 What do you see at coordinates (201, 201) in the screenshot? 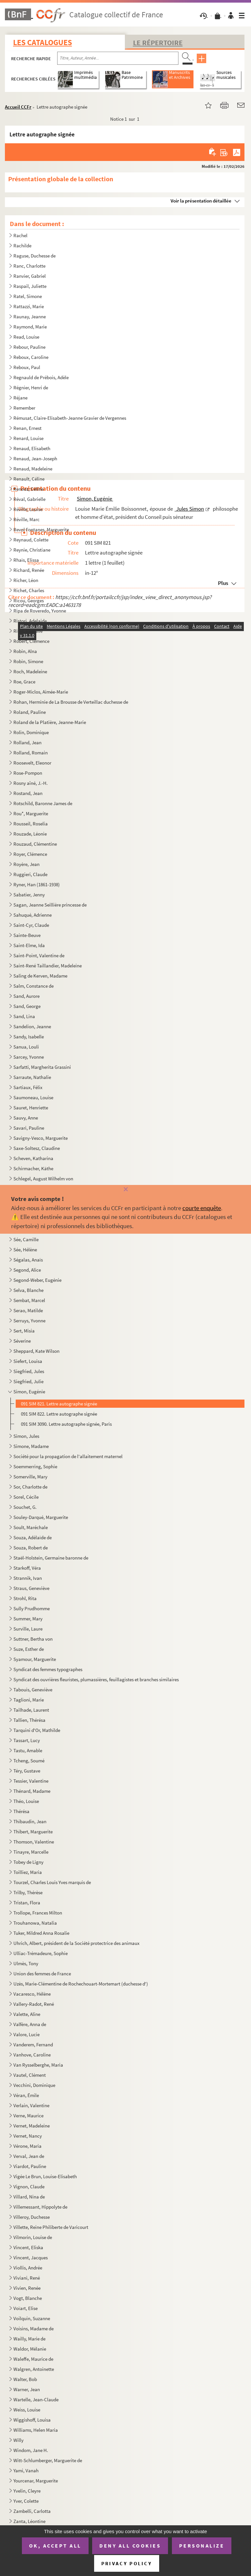
I see `Voir la présentation détaillée` at bounding box center [201, 201].